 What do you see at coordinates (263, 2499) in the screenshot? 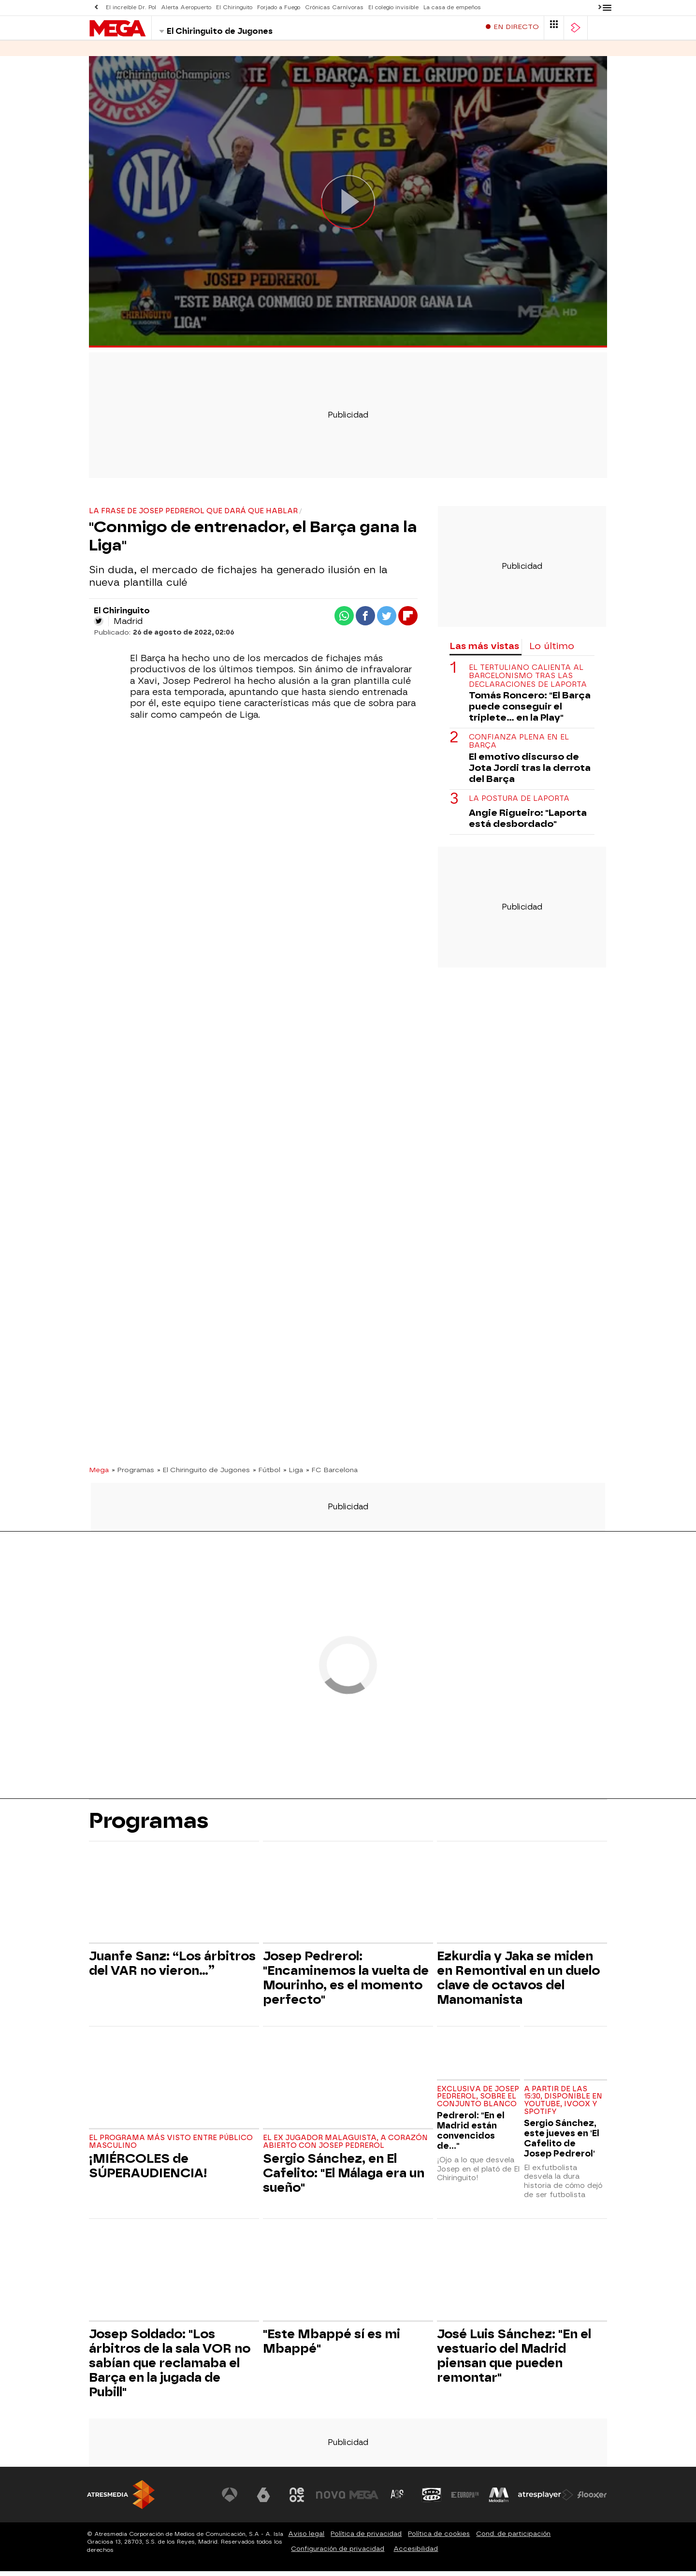
I see `[Visitar el sitio web de laSexta]` at bounding box center [263, 2499].